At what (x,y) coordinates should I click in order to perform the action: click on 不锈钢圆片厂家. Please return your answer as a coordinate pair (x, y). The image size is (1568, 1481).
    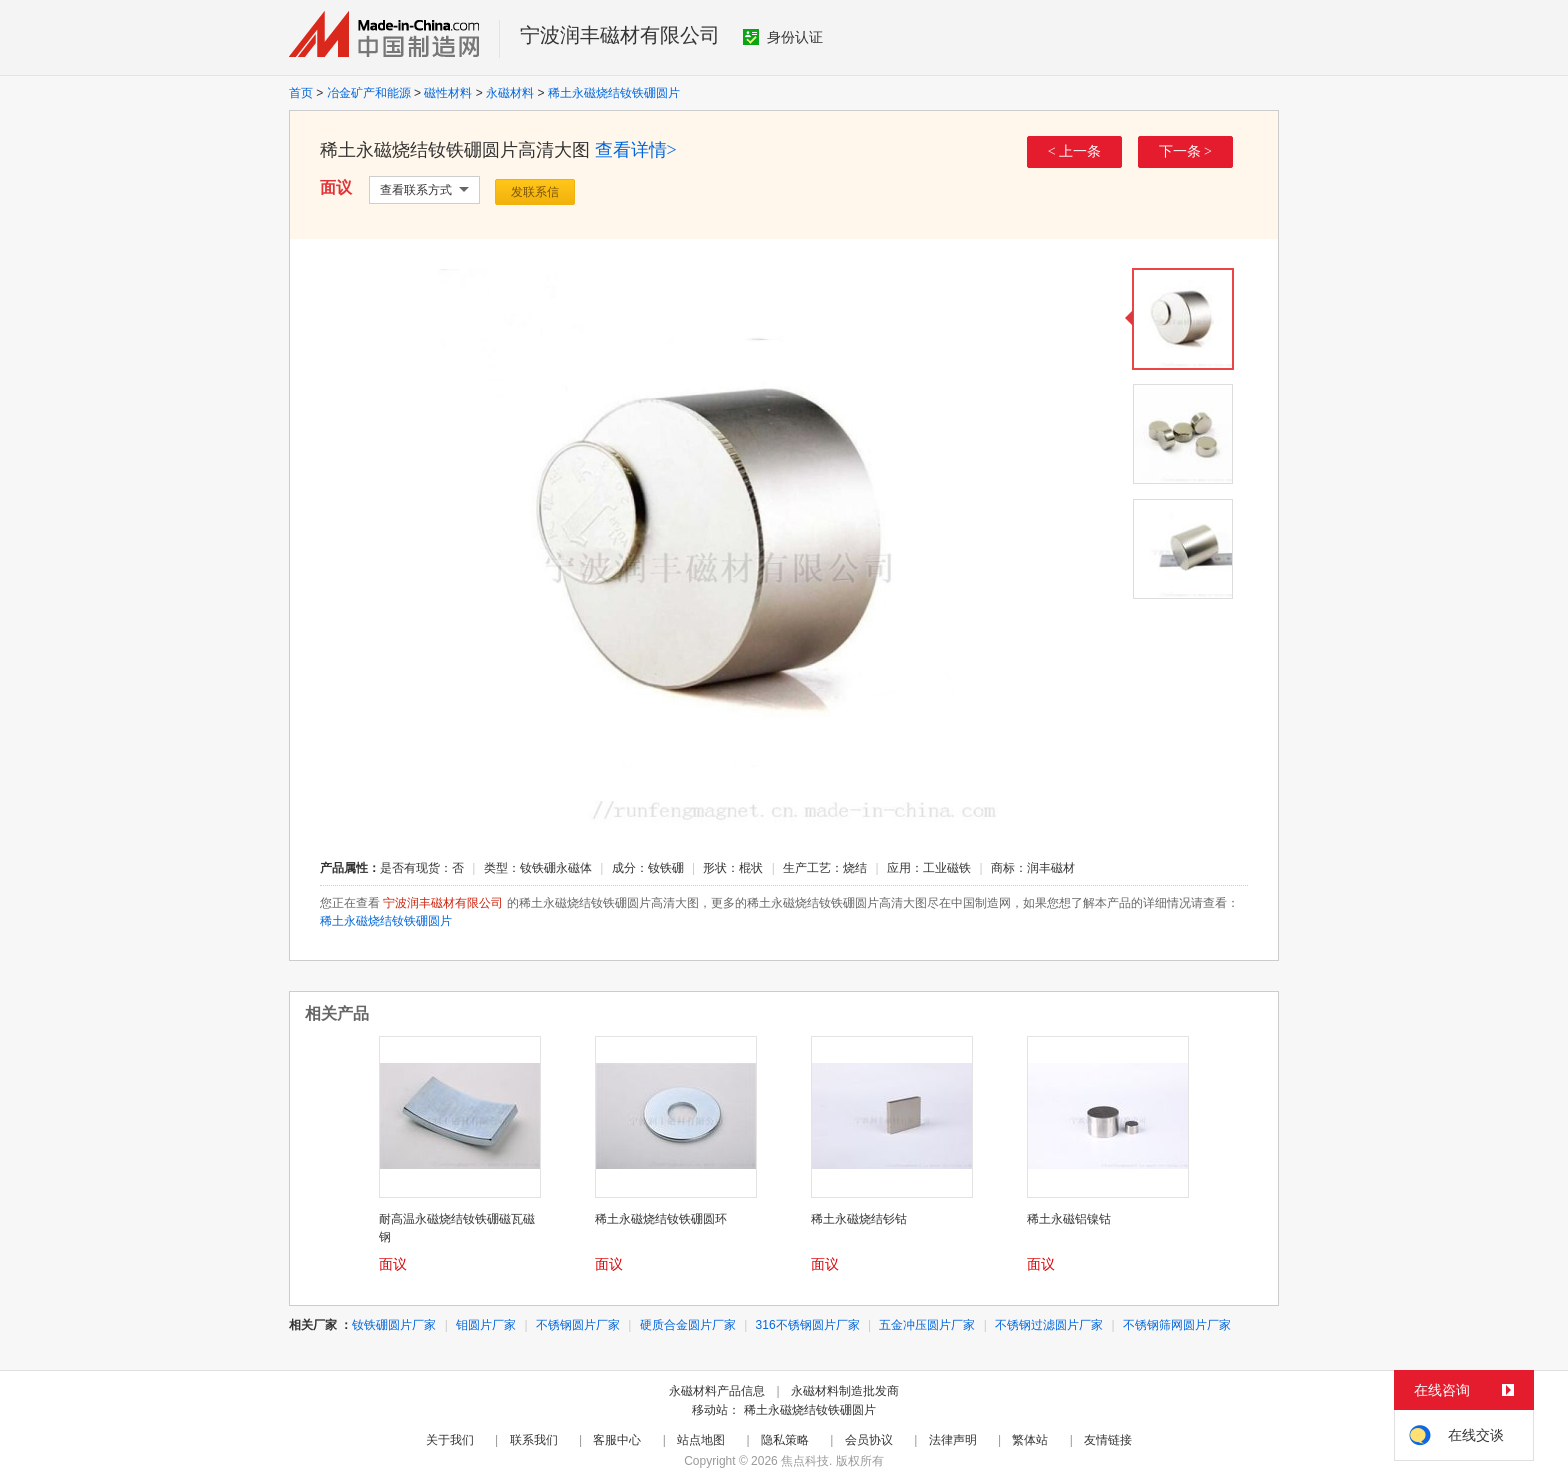
    Looking at the image, I should click on (578, 1325).